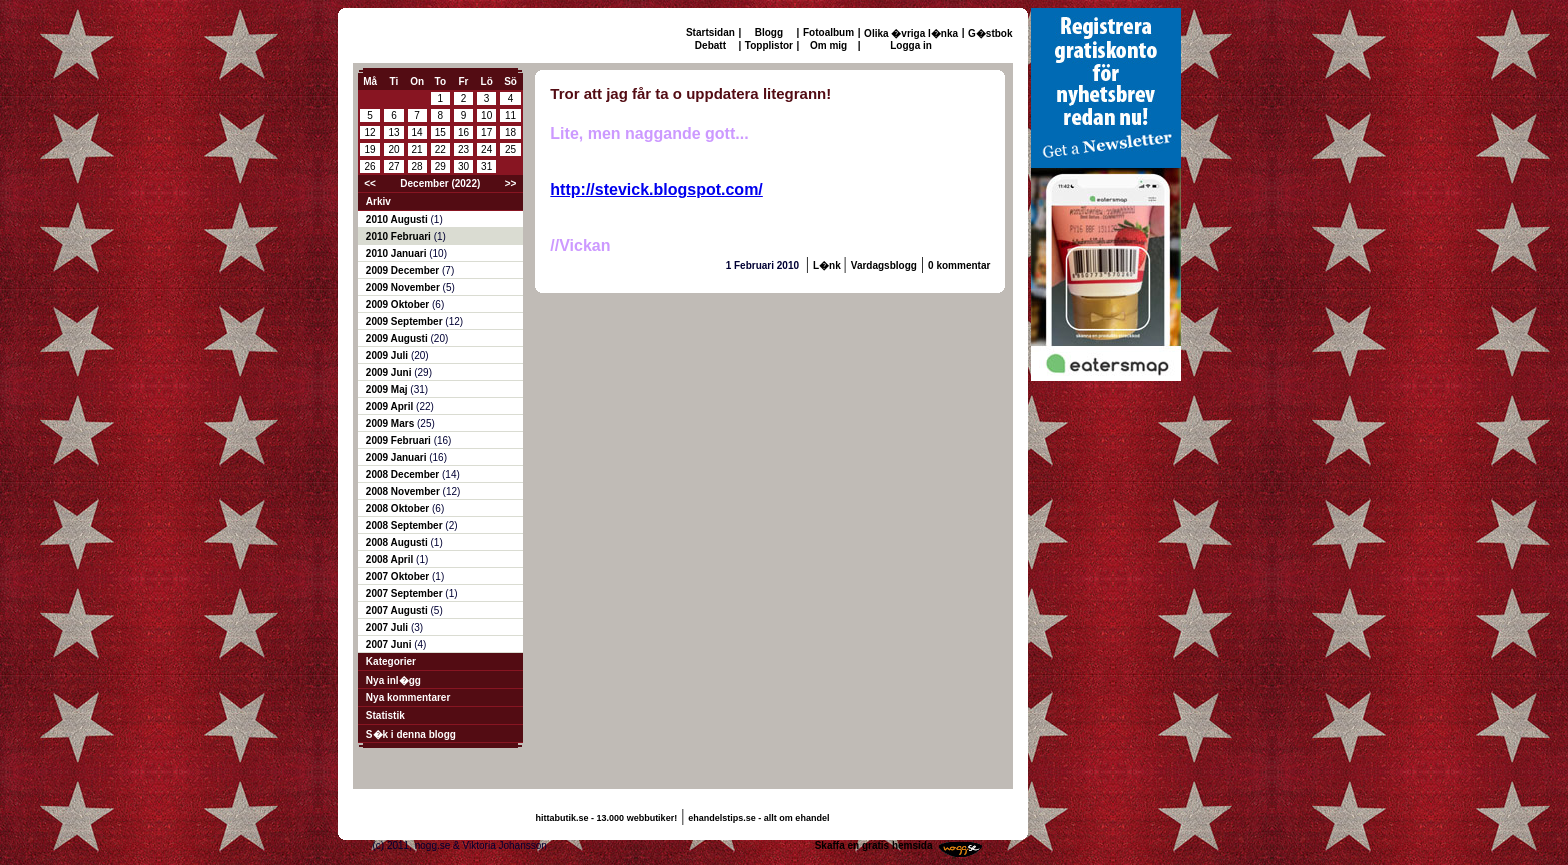 The height and width of the screenshot is (865, 1568). What do you see at coordinates (397, 253) in the screenshot?
I see `2010 Januari` at bounding box center [397, 253].